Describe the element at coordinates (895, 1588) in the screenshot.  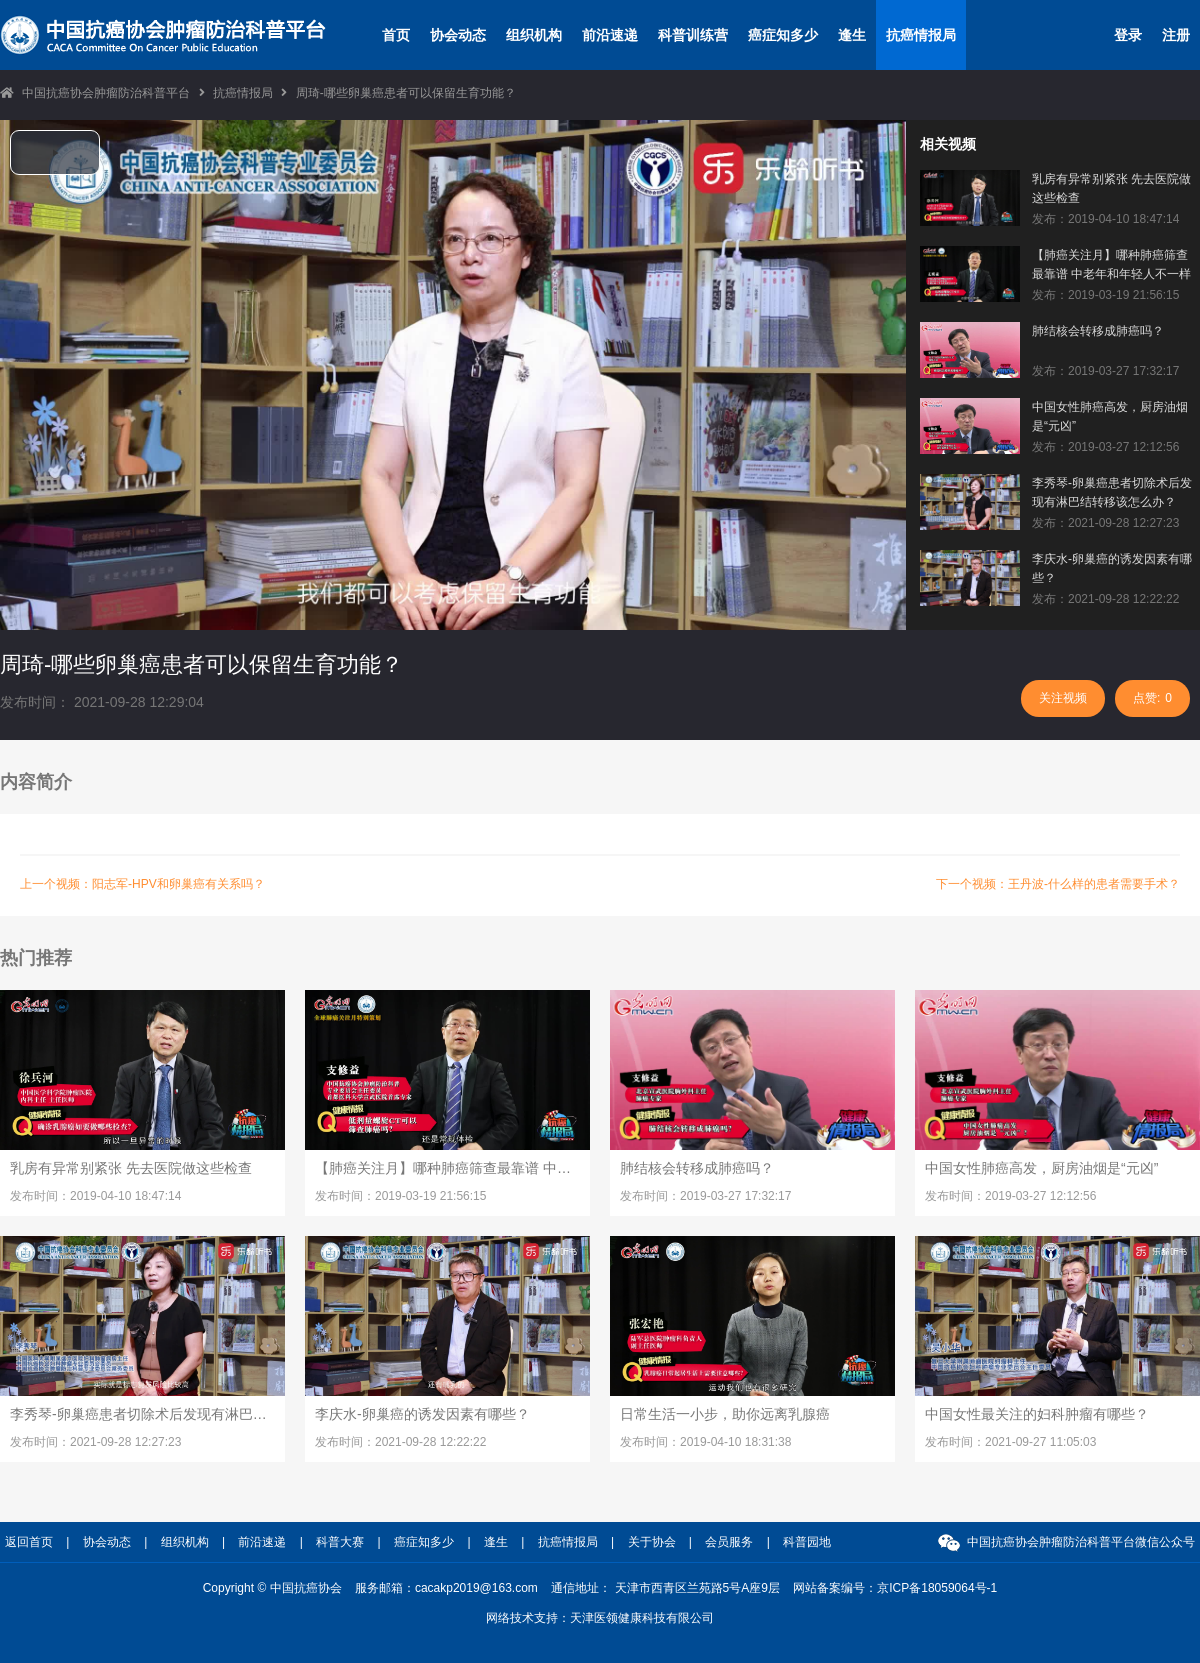
I see `网站备案编号：` at that location.